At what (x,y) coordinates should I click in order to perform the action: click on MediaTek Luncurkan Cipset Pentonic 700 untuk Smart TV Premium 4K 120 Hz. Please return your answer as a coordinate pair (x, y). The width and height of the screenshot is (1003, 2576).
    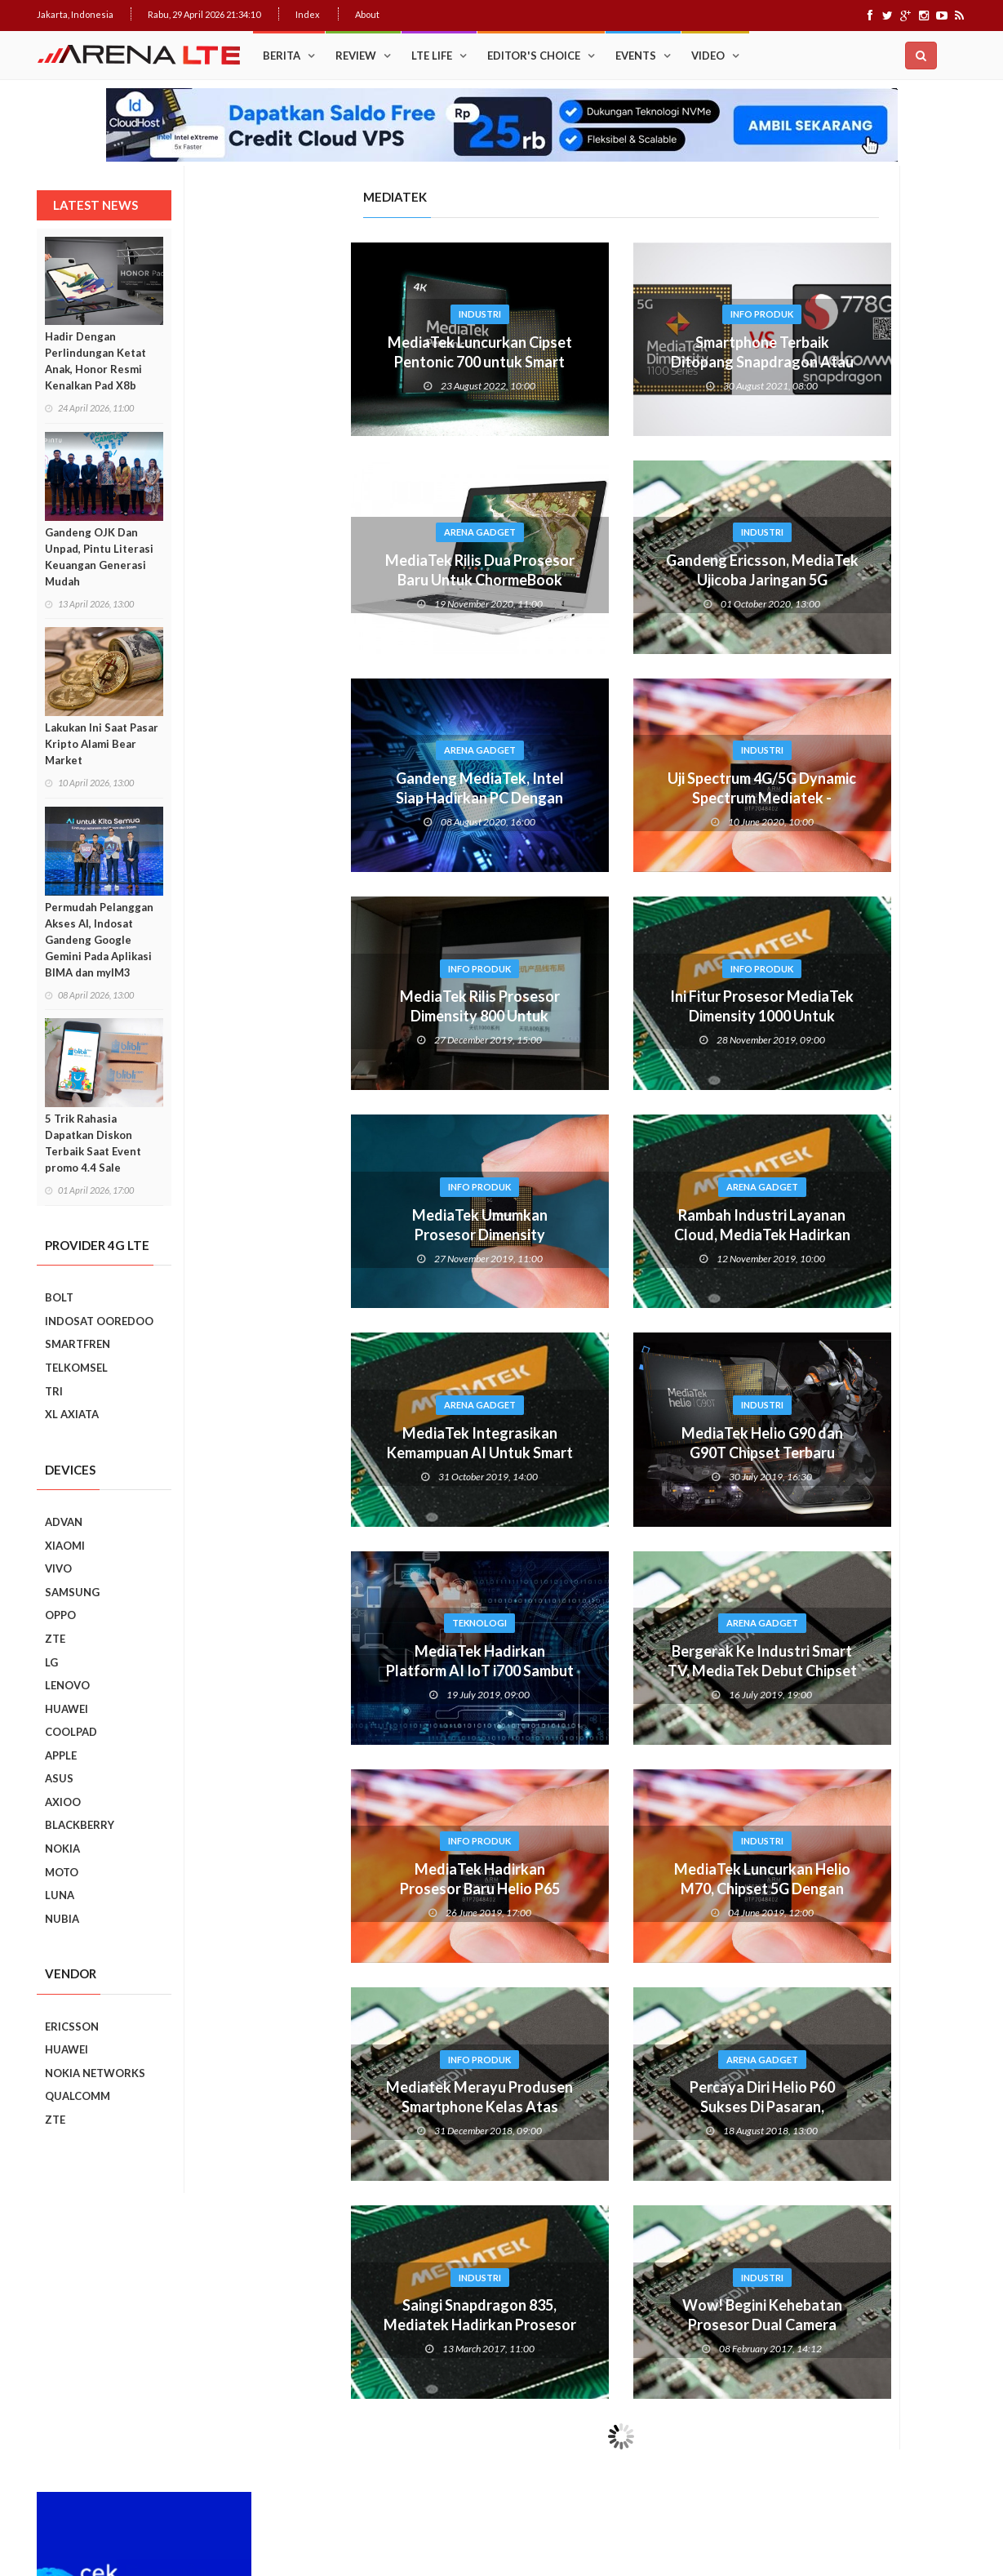
    Looking at the image, I should click on (321, 361).